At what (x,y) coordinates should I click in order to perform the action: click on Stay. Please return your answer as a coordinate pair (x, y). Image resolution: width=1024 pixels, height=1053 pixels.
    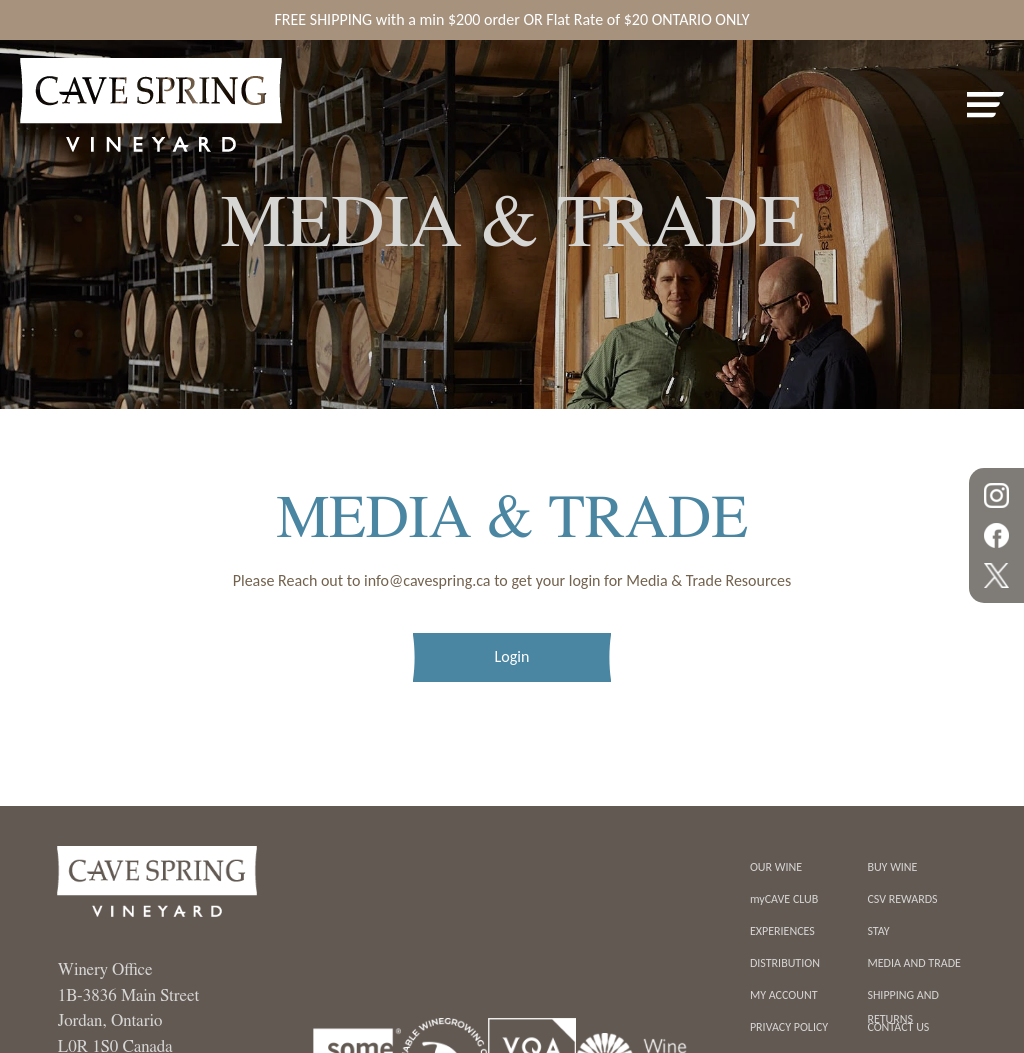
    Looking at the image, I should click on (878, 931).